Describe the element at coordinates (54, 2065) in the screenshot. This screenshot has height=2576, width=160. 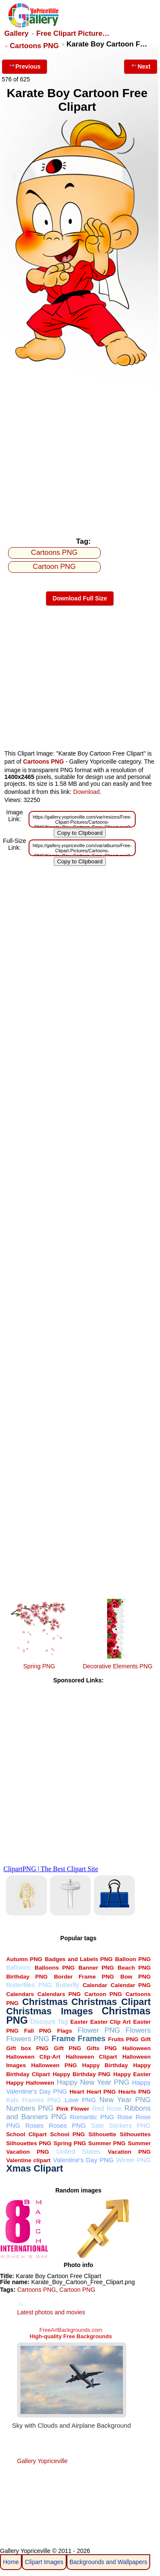
I see `Halloween PNG` at that location.